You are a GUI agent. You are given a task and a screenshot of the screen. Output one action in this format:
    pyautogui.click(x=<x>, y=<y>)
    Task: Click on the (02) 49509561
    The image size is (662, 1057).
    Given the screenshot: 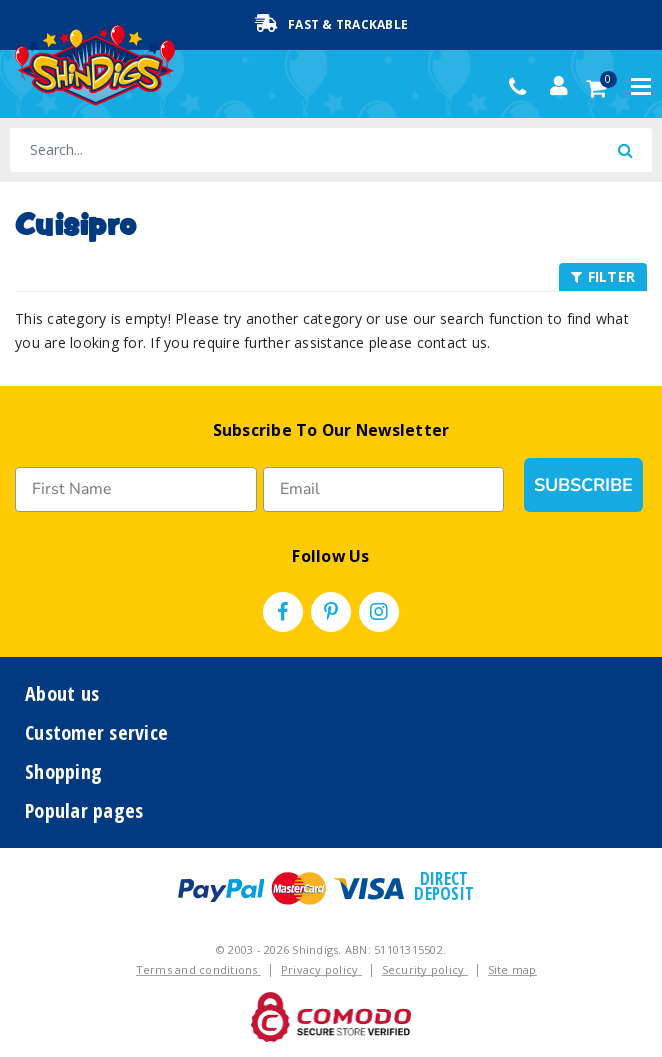 What is the action you would take?
    pyautogui.click(x=522, y=87)
    